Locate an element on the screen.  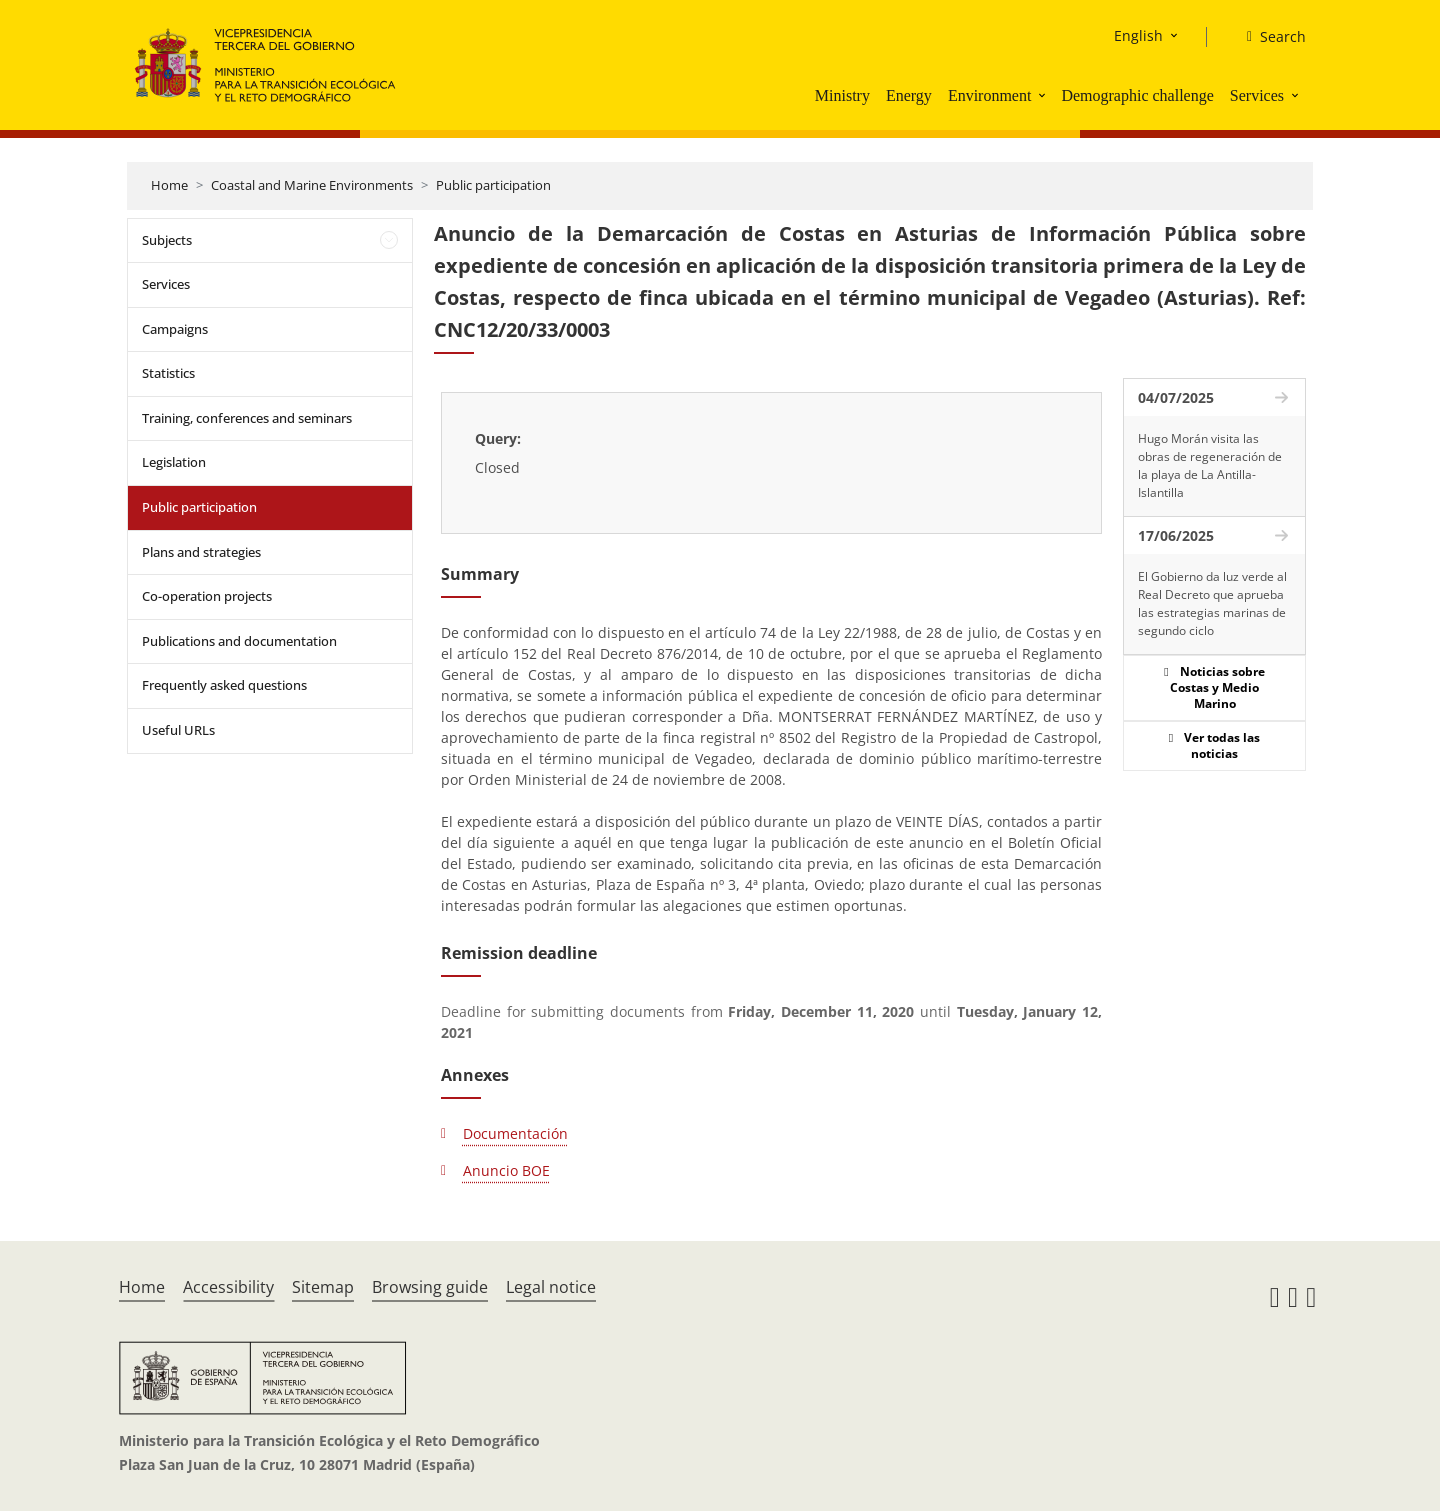
[button] is located at coordinates (1044, 95).